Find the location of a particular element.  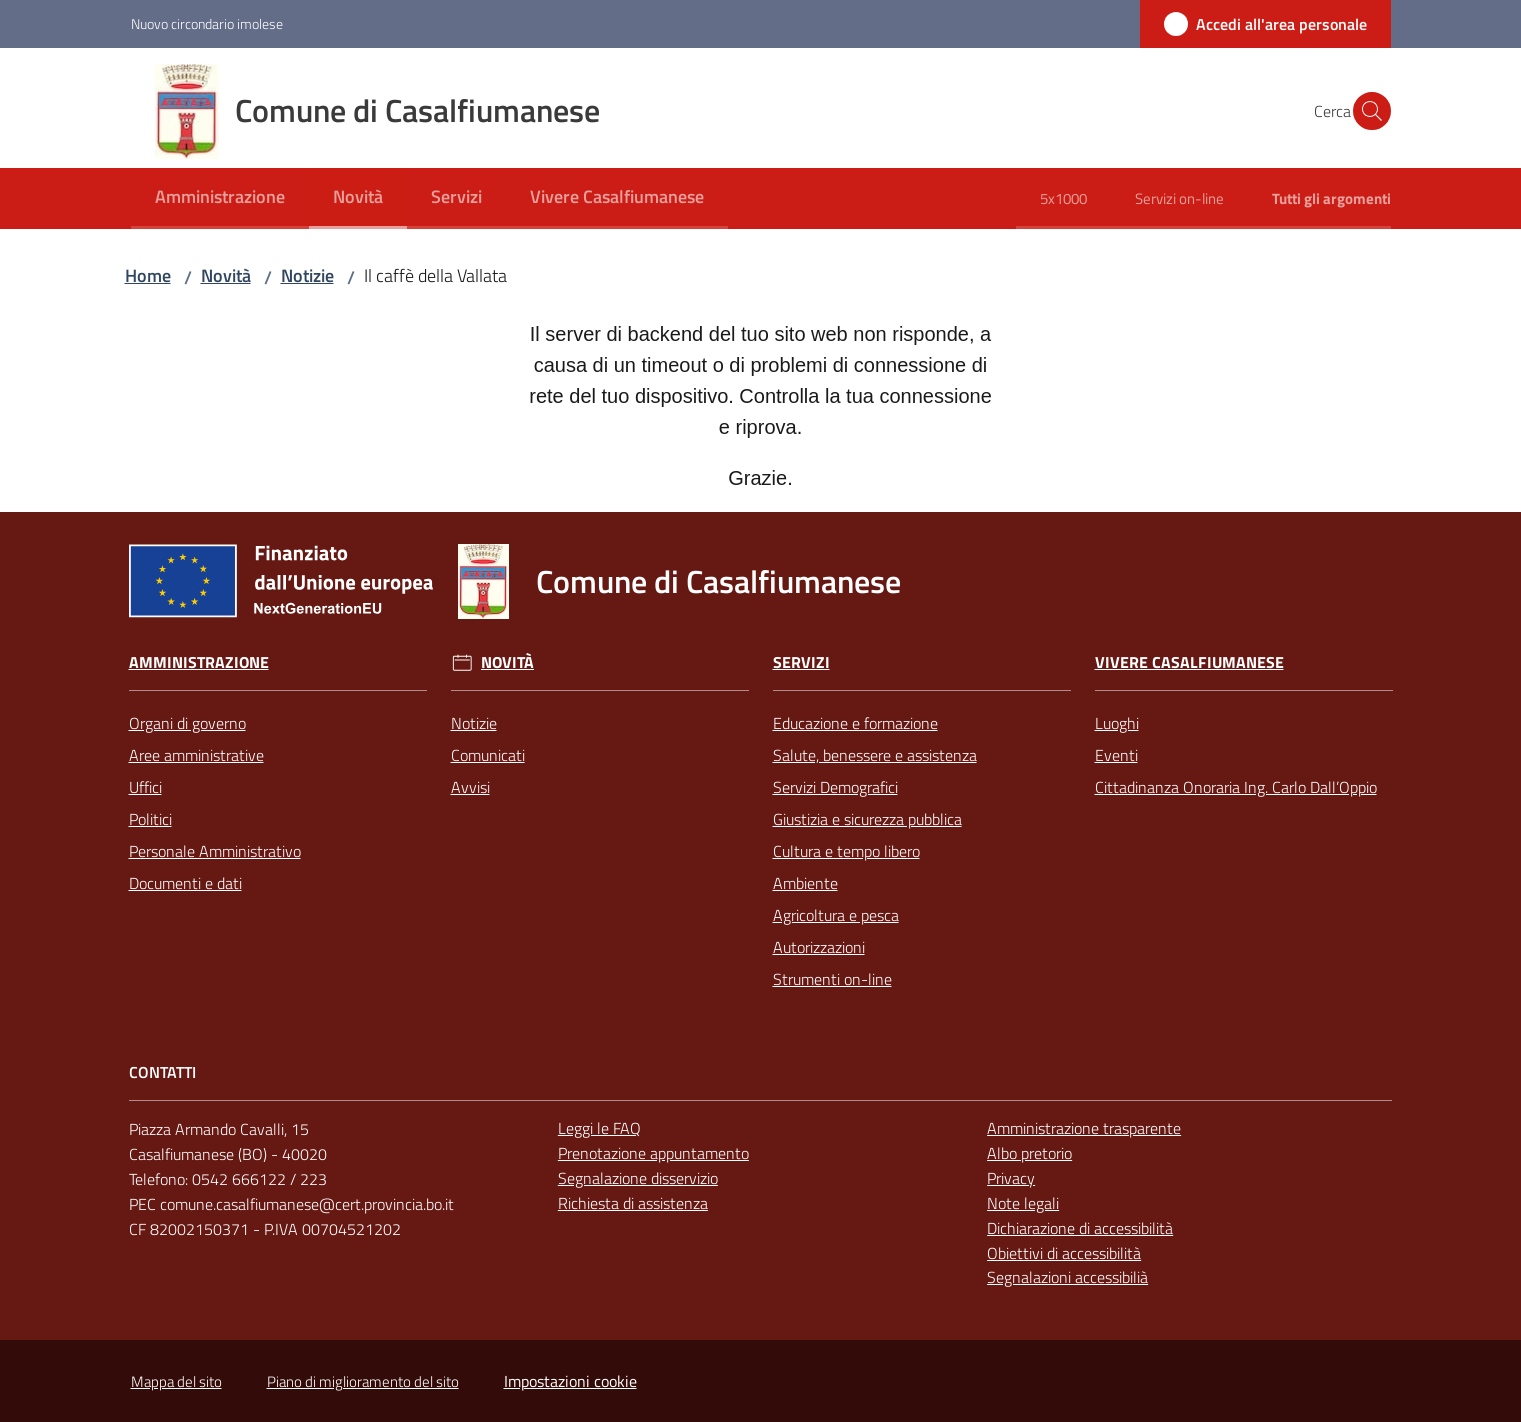

Servizi is located at coordinates (801, 662).